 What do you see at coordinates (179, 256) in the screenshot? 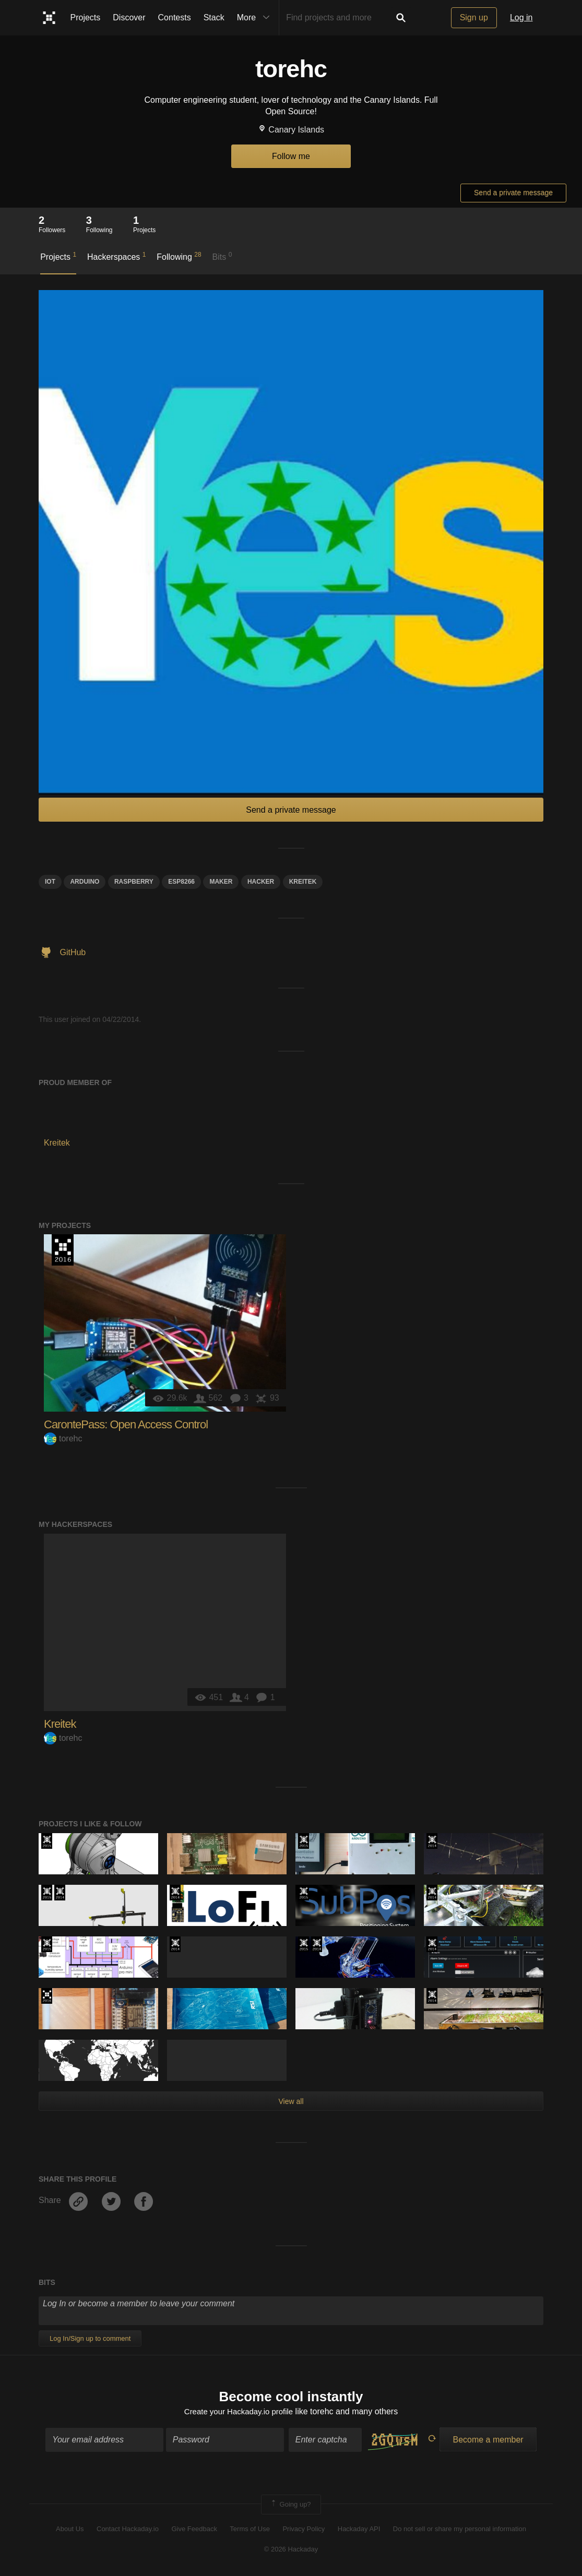
I see `Following` at bounding box center [179, 256].